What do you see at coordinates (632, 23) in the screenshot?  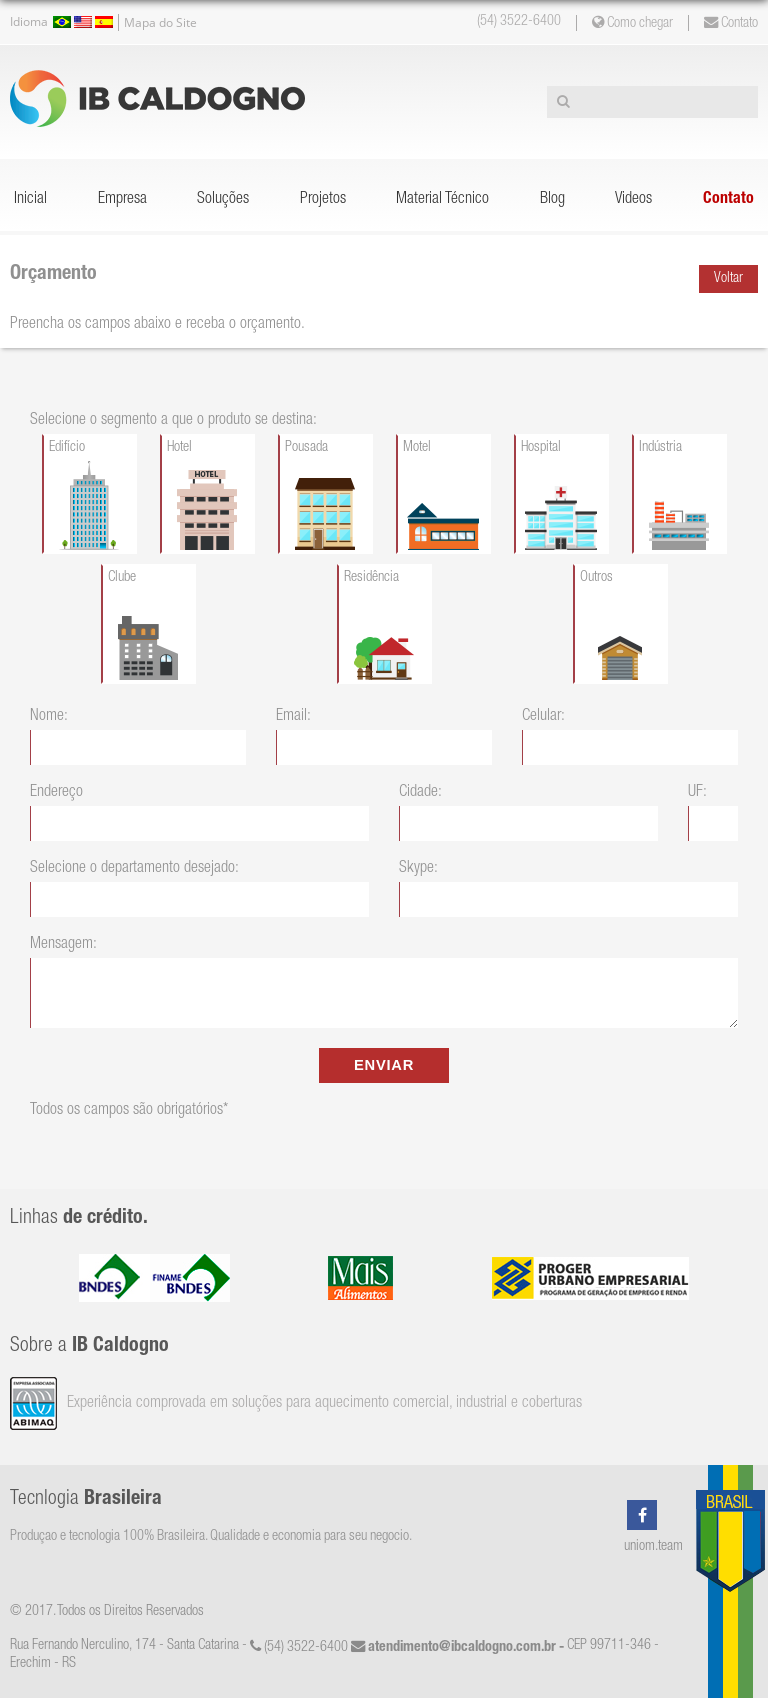 I see `Como chegar` at bounding box center [632, 23].